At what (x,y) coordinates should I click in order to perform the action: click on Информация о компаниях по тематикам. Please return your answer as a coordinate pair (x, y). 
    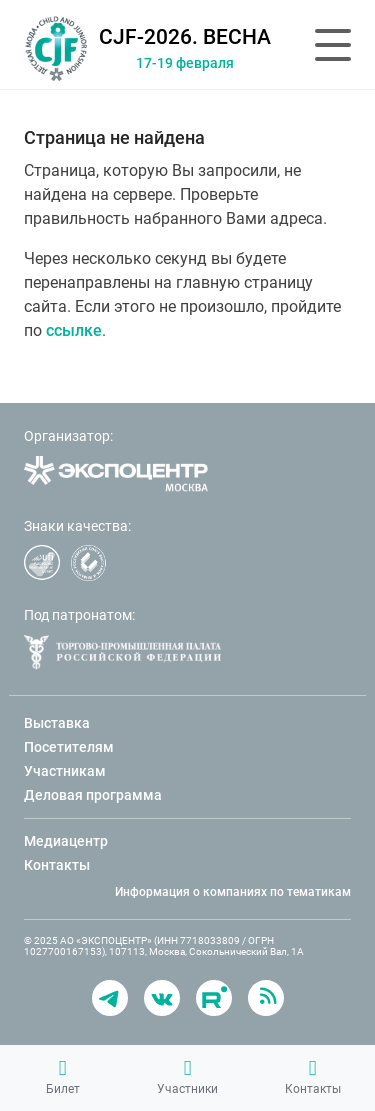
    Looking at the image, I should click on (233, 892).